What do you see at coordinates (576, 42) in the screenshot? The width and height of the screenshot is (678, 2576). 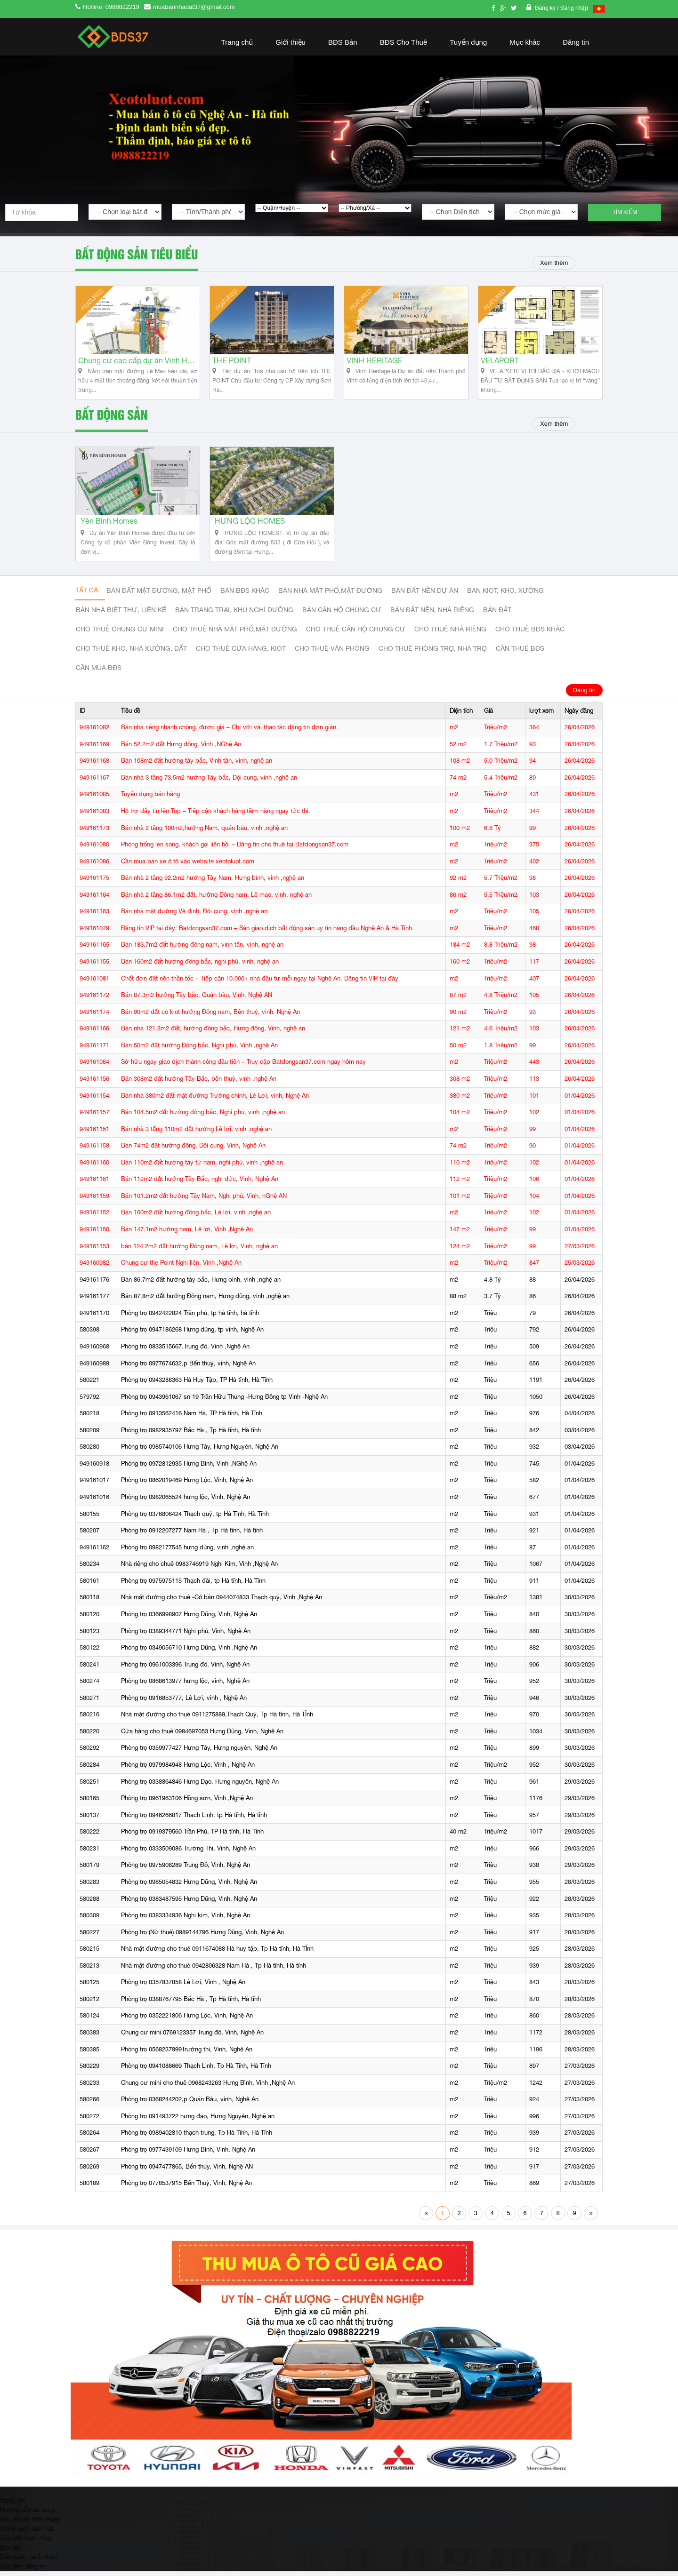 I see `Đăng tin` at bounding box center [576, 42].